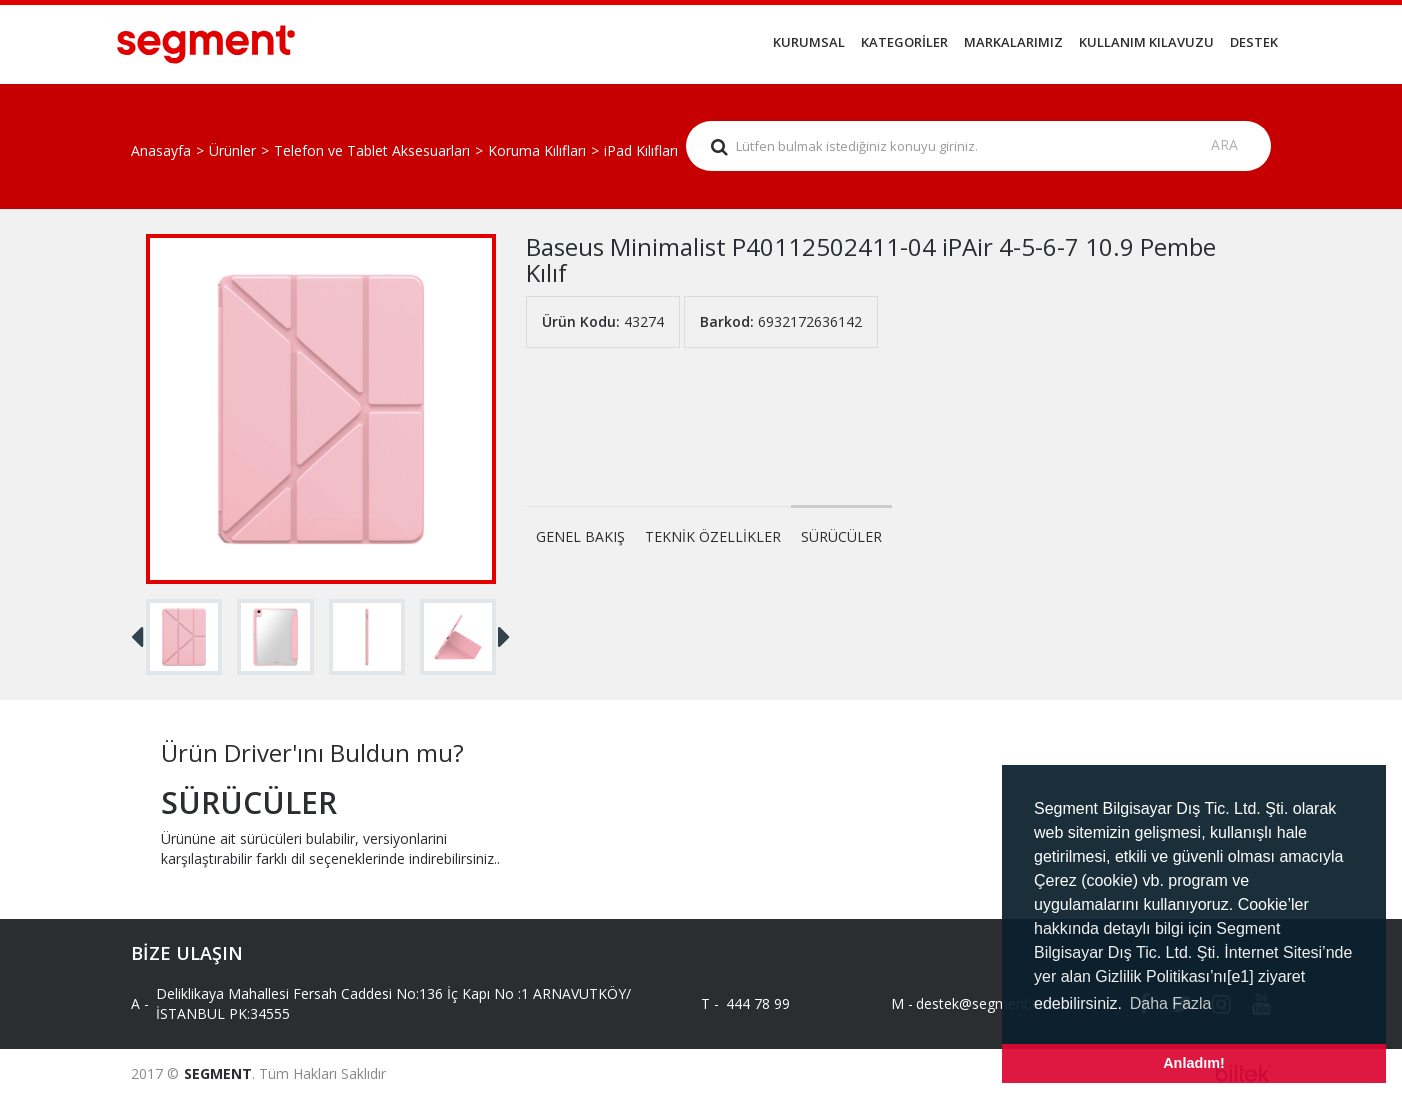 This screenshot has width=1402, height=1099. What do you see at coordinates (580, 536) in the screenshot?
I see `GENEL BAKIŞ` at bounding box center [580, 536].